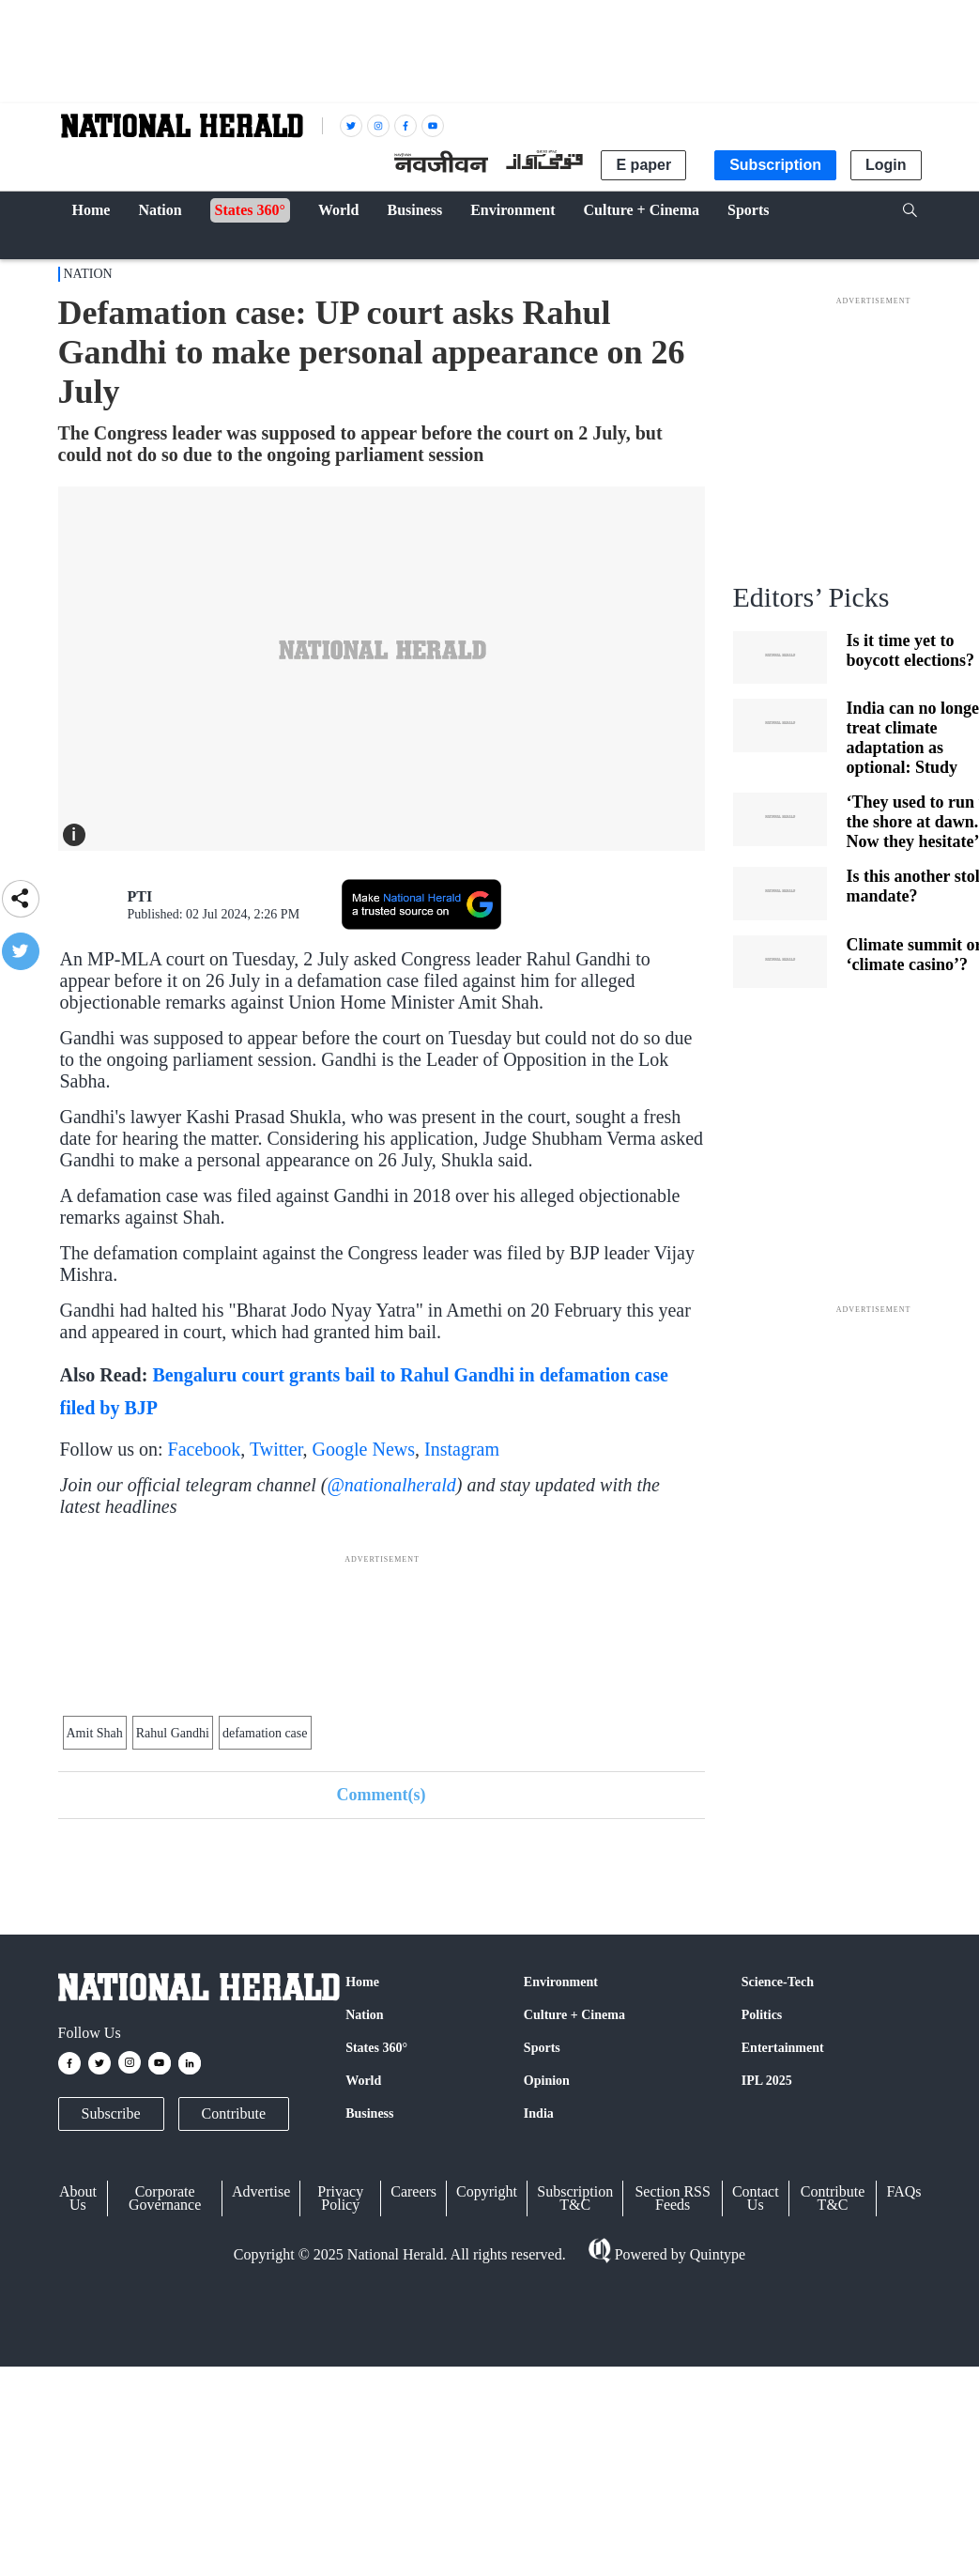  What do you see at coordinates (561, 1982) in the screenshot?
I see `Environment` at bounding box center [561, 1982].